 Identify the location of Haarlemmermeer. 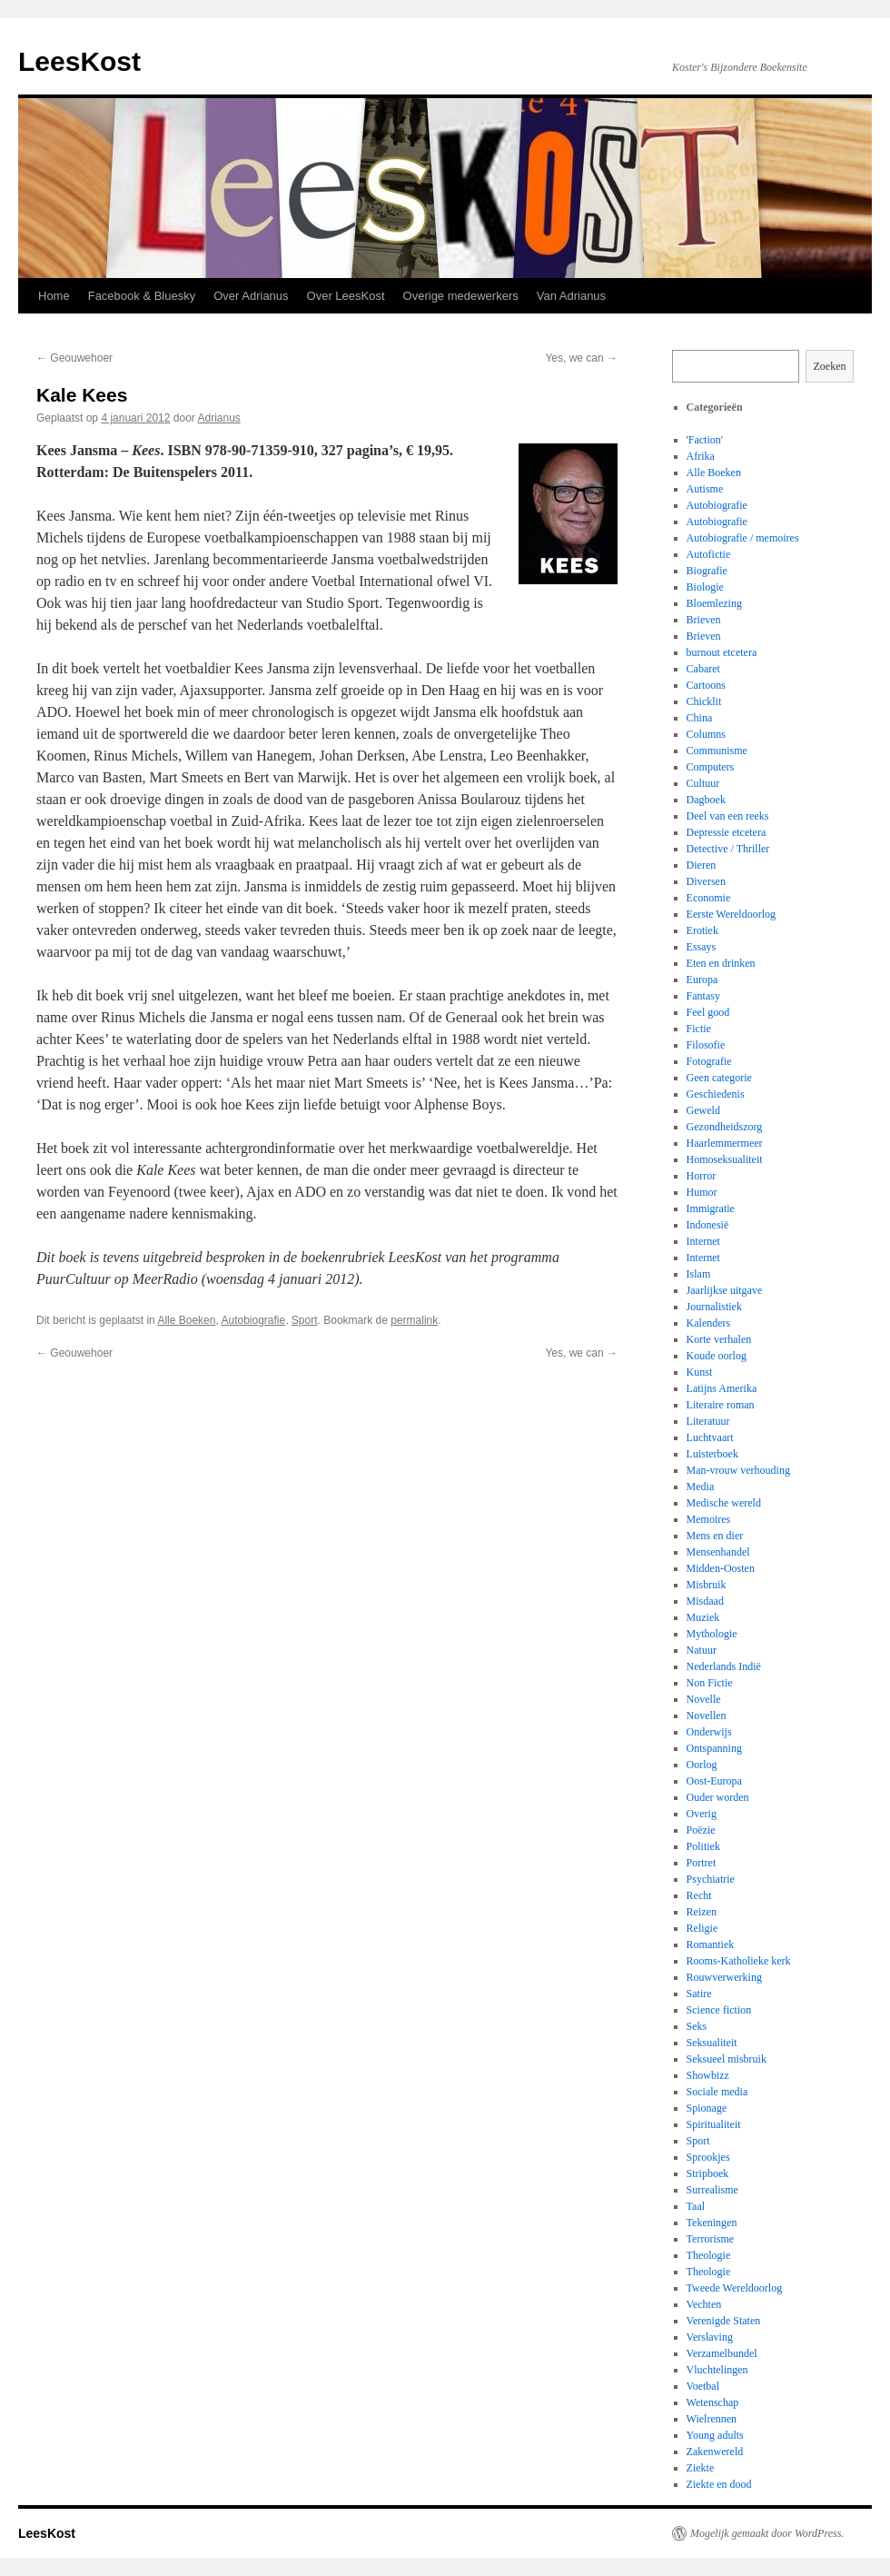
(725, 1143).